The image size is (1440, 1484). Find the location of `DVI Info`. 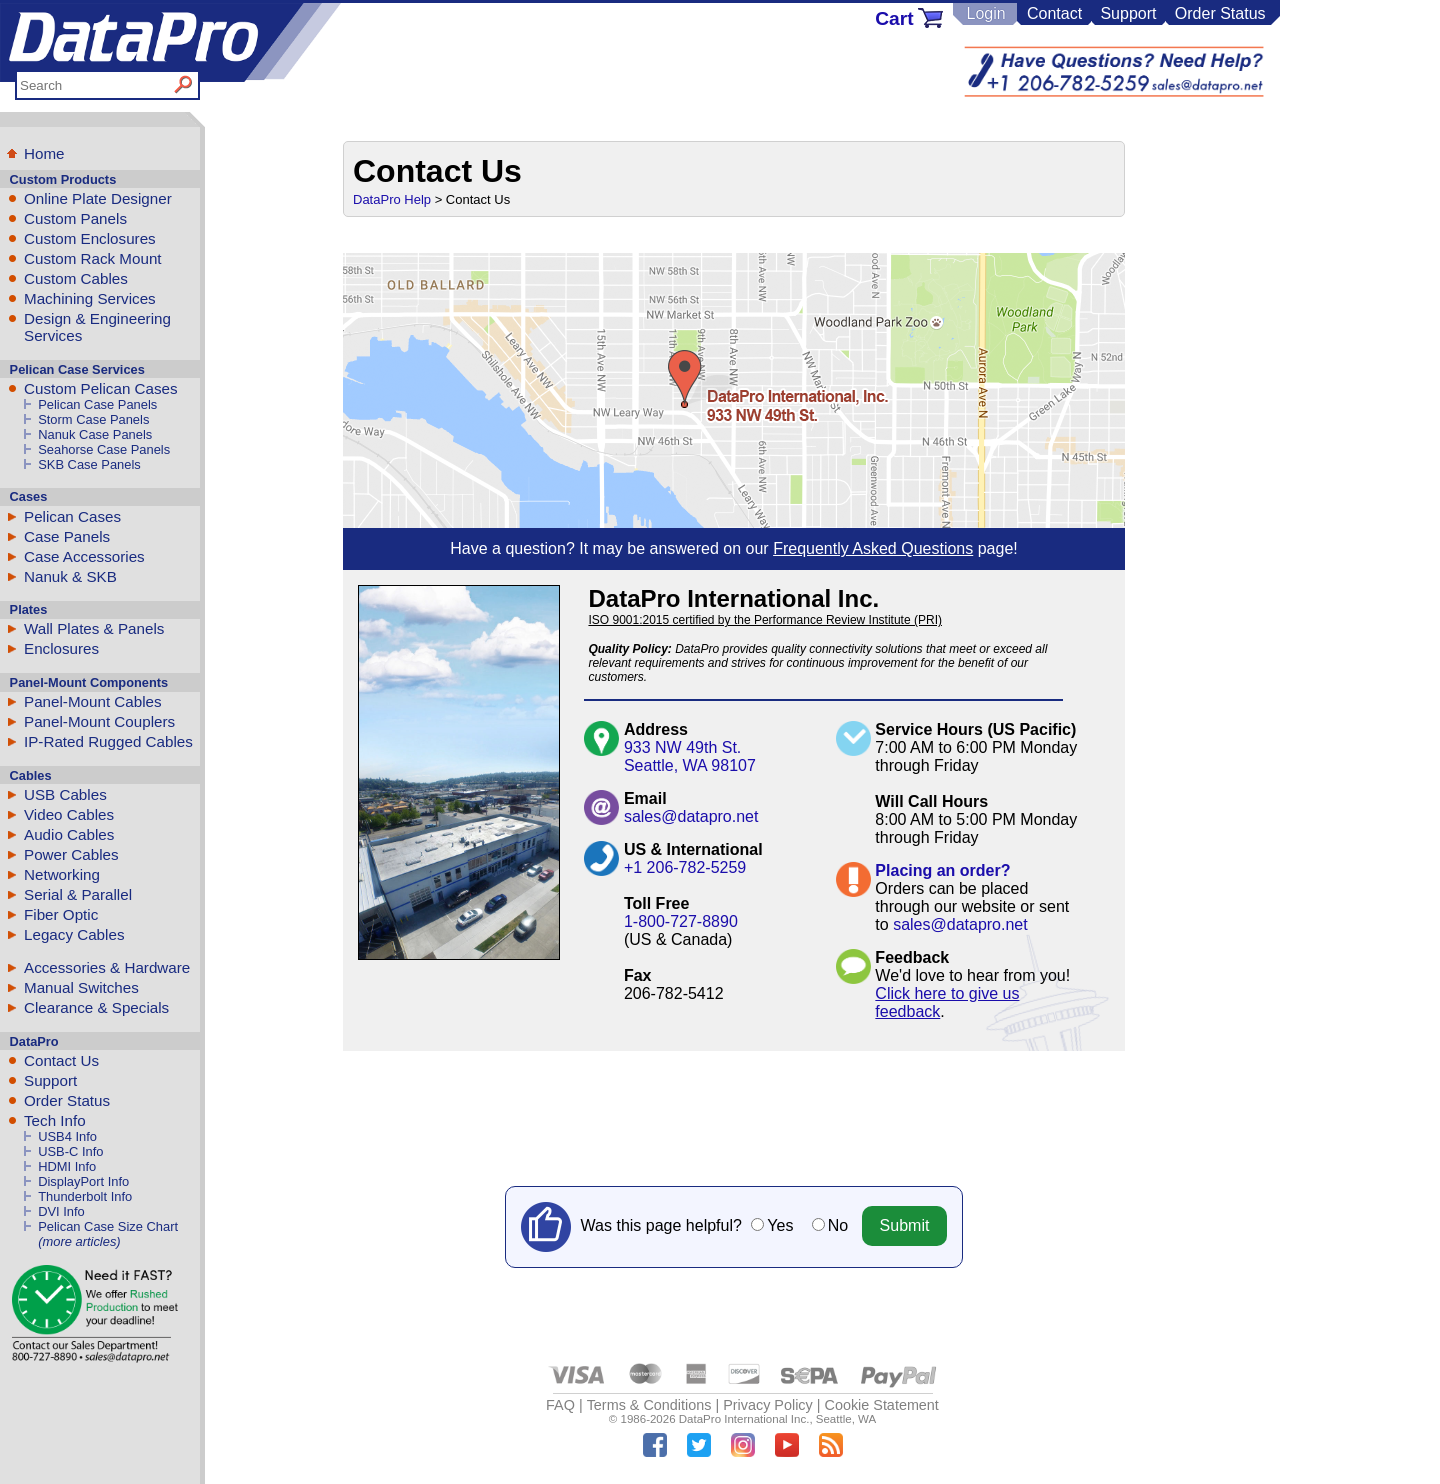

DVI Info is located at coordinates (61, 1211).